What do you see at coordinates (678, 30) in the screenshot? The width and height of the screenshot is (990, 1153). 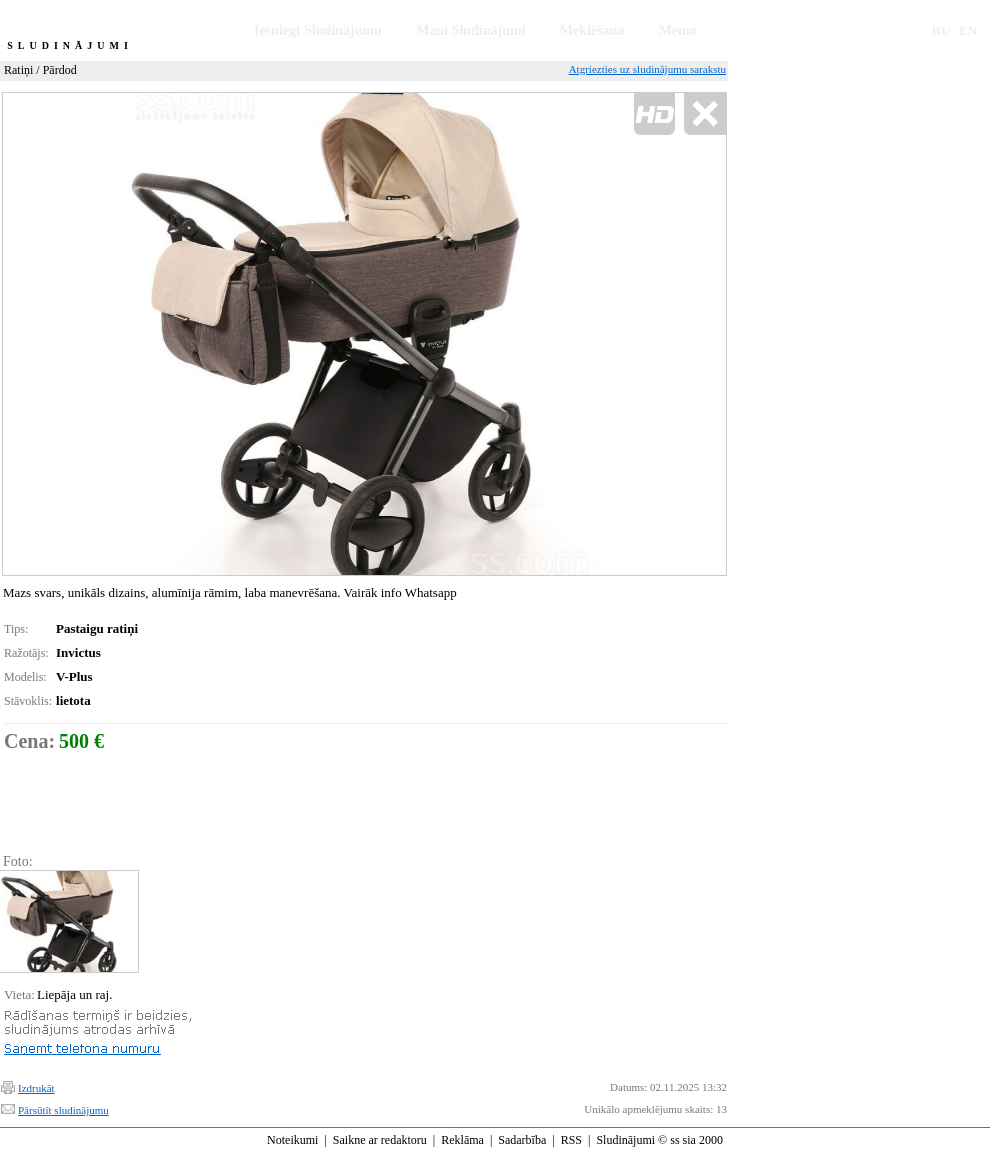 I see `Memo` at bounding box center [678, 30].